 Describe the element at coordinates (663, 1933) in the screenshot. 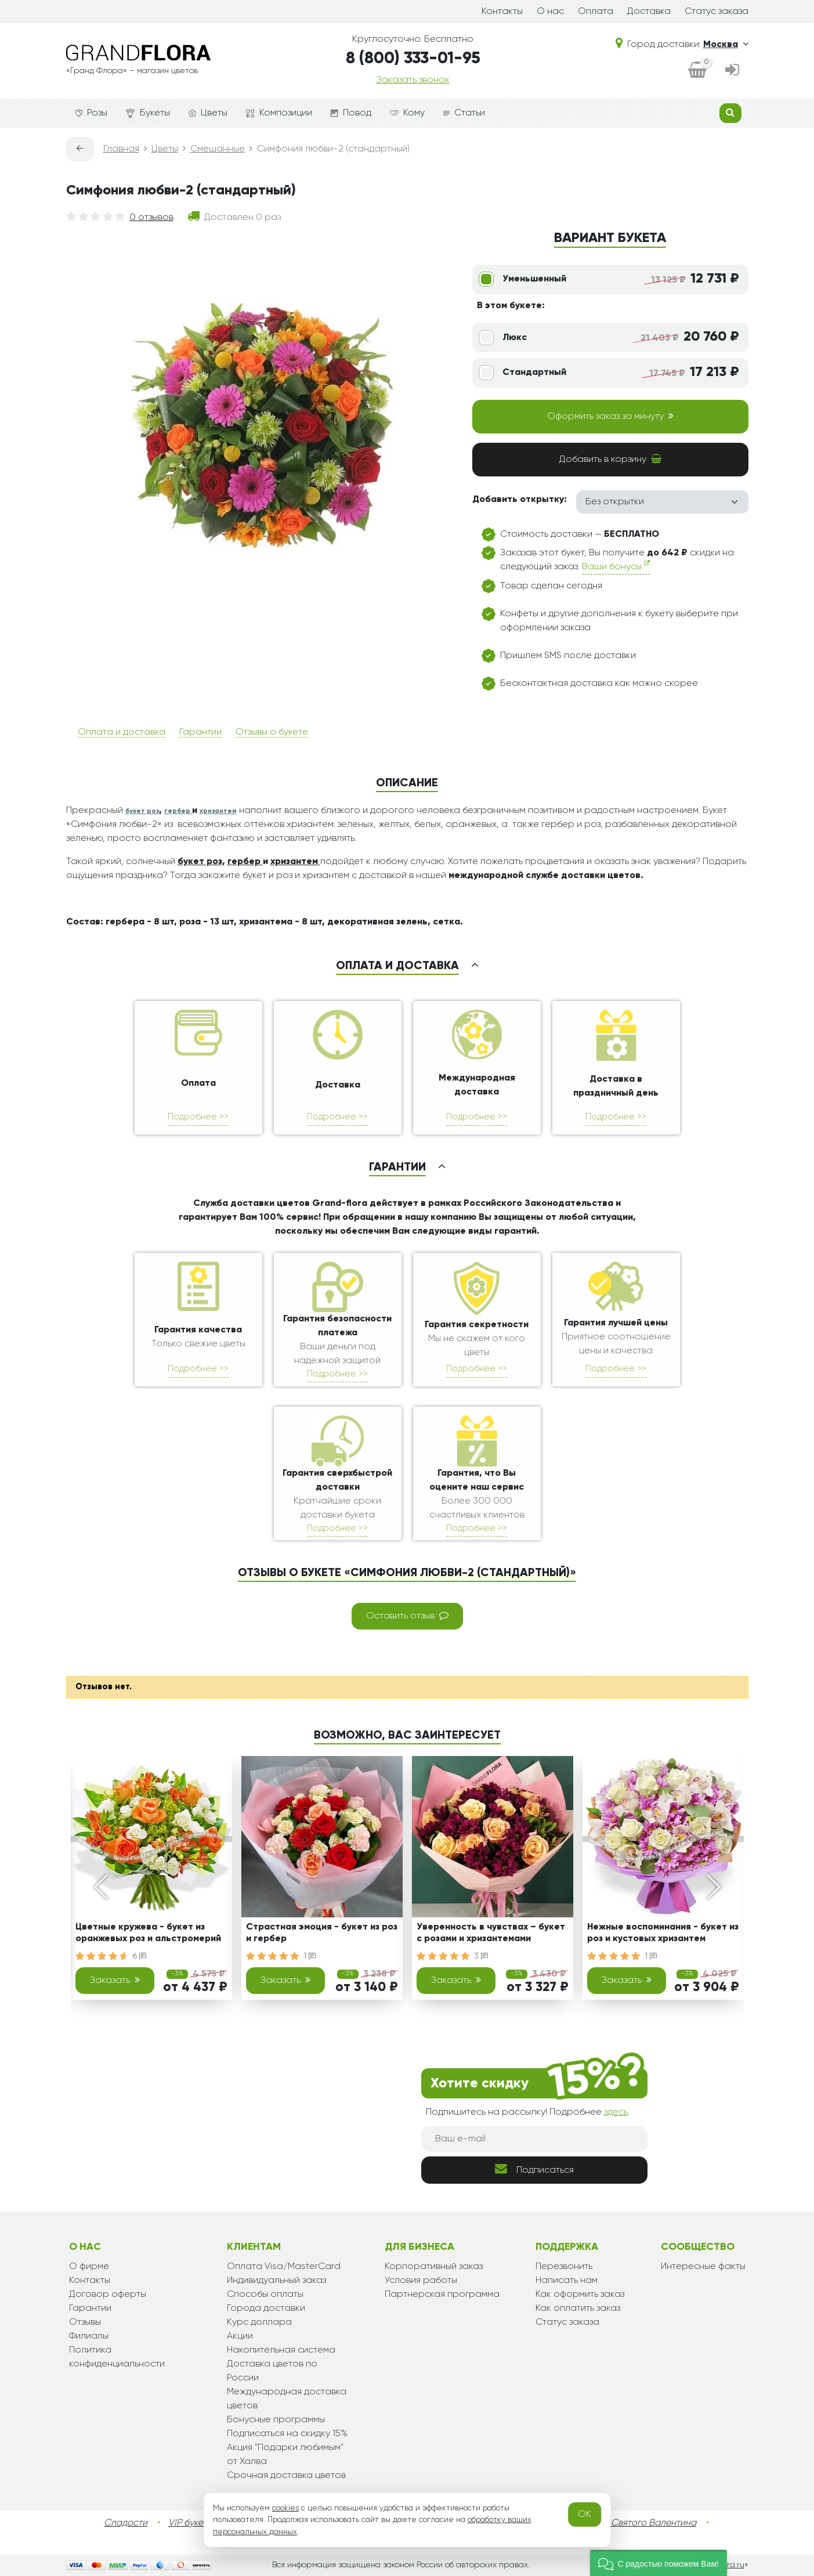

I see `Нежные воспоминания - букет из роз и кустовых хризантем` at that location.